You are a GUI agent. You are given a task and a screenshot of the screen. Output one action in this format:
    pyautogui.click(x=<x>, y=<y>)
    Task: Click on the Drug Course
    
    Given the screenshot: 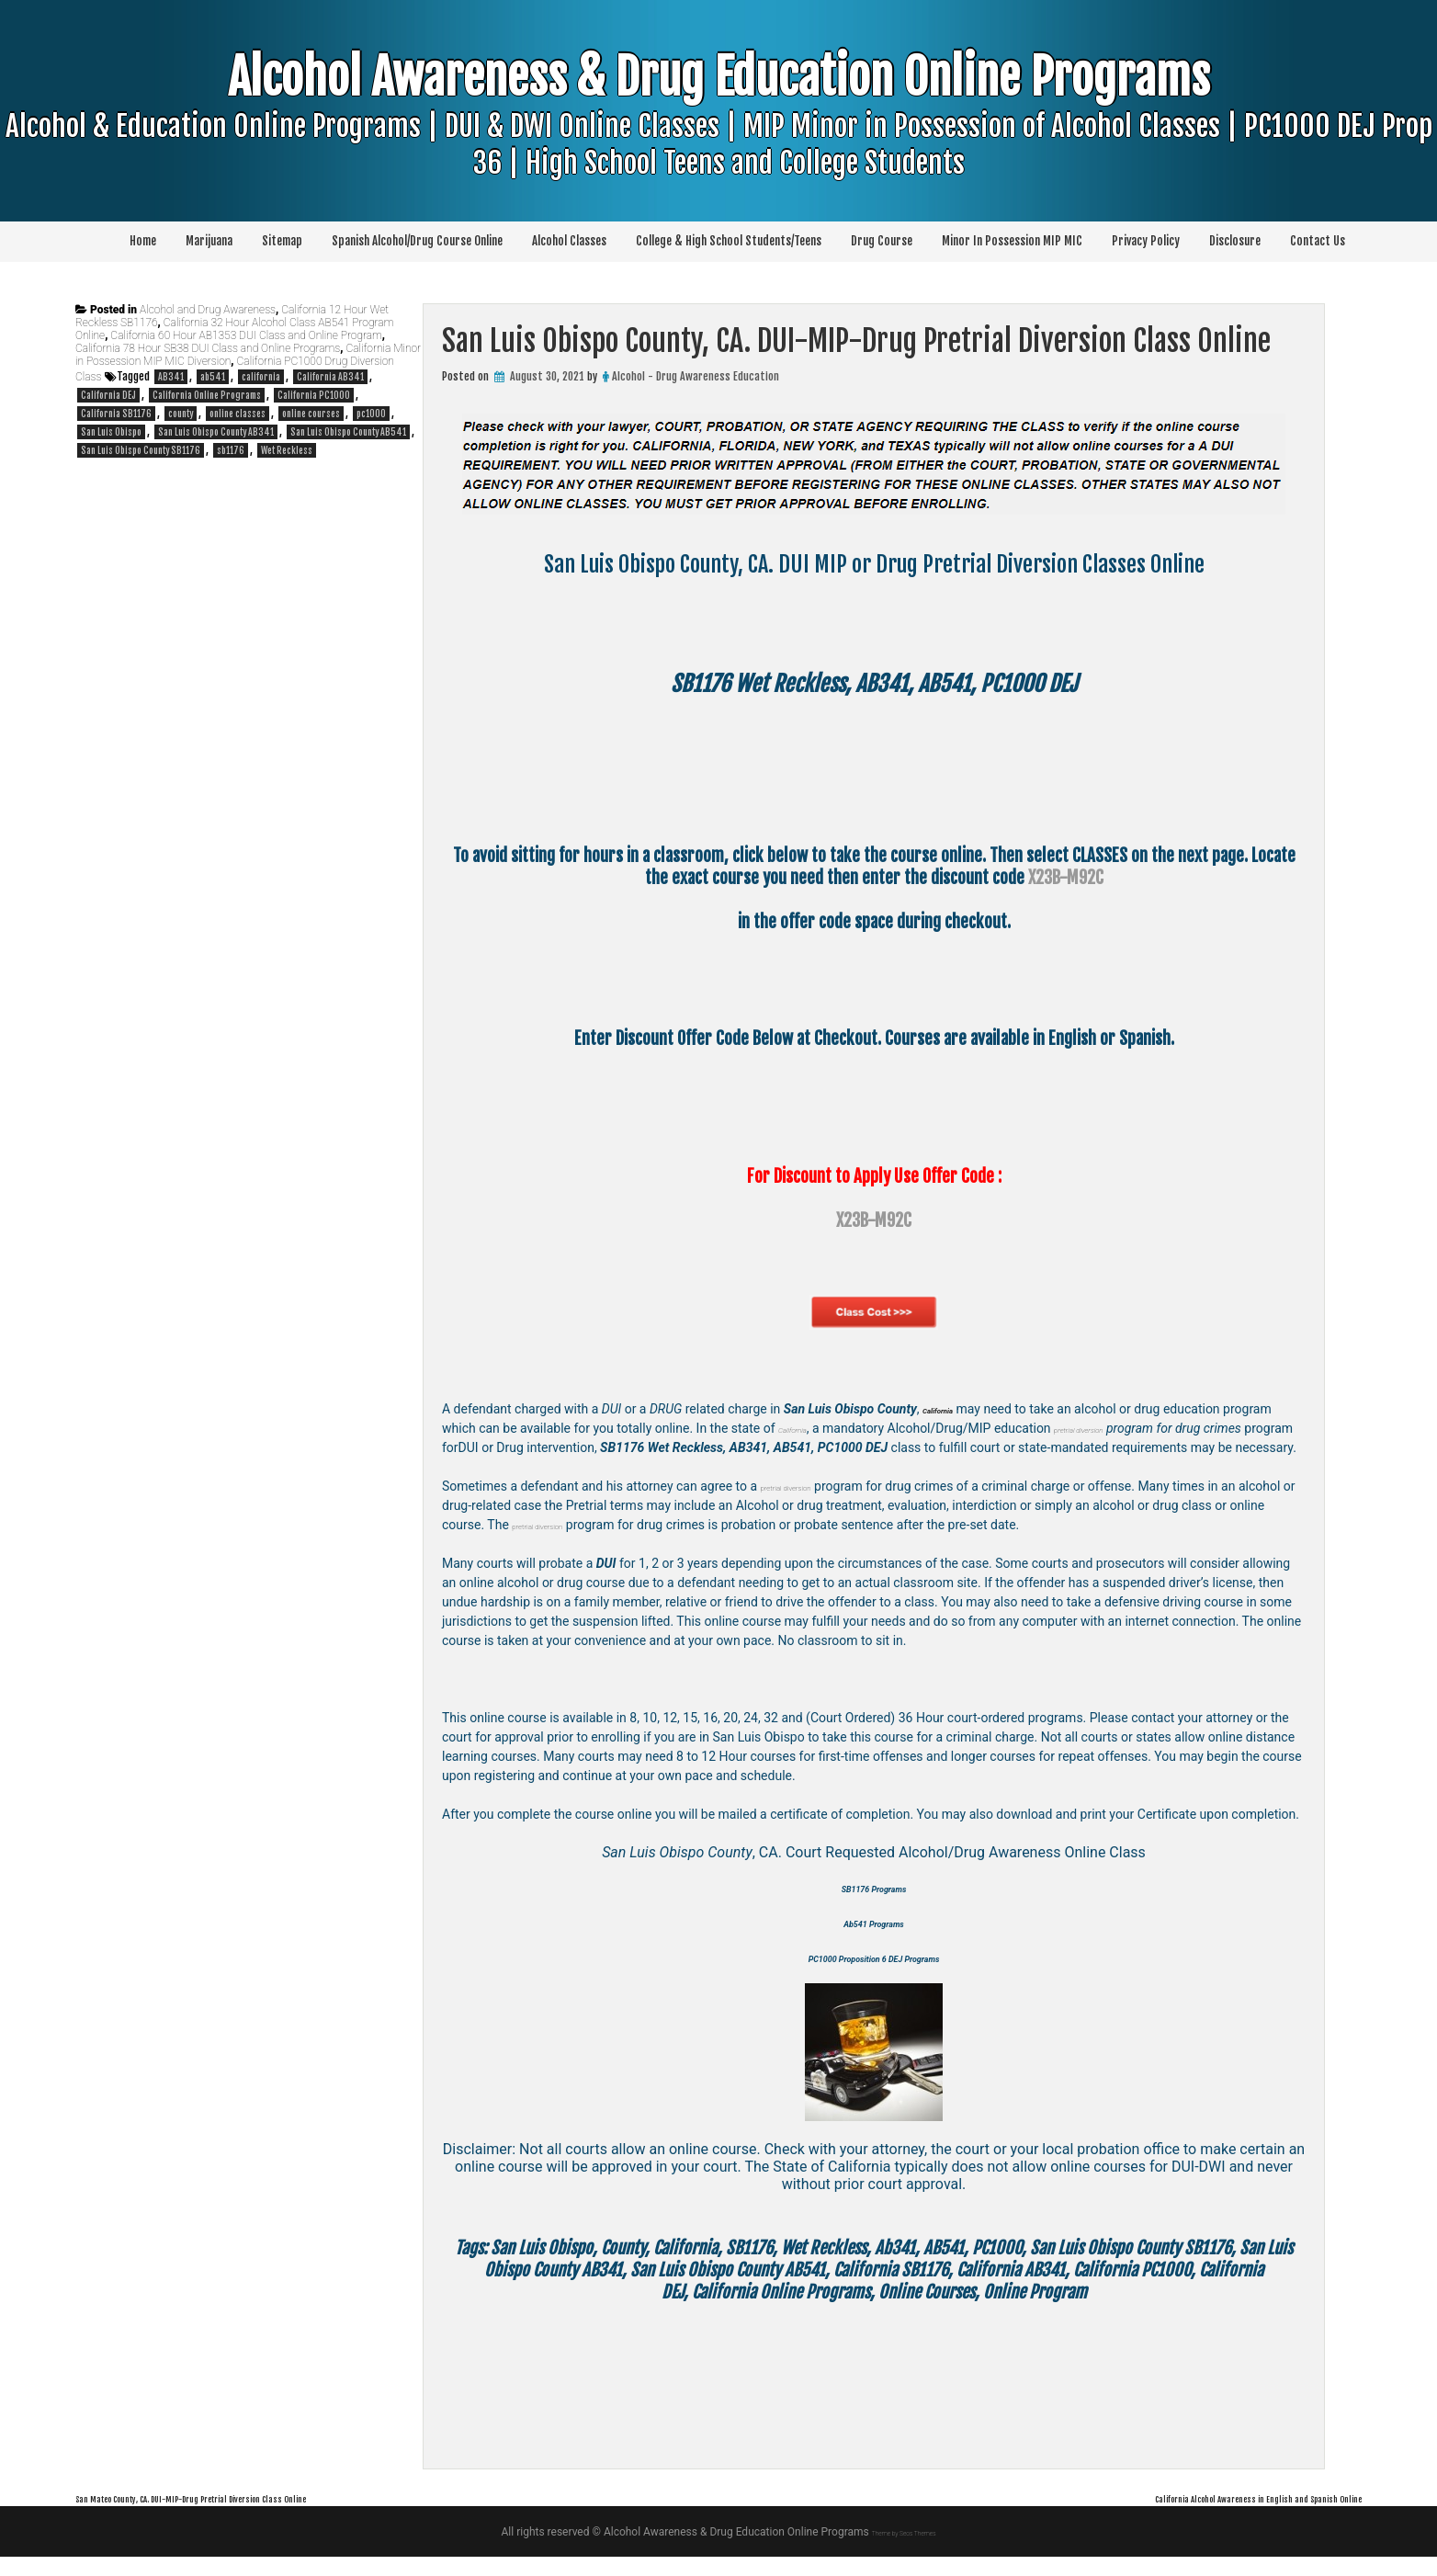 What is the action you would take?
    pyautogui.click(x=881, y=240)
    